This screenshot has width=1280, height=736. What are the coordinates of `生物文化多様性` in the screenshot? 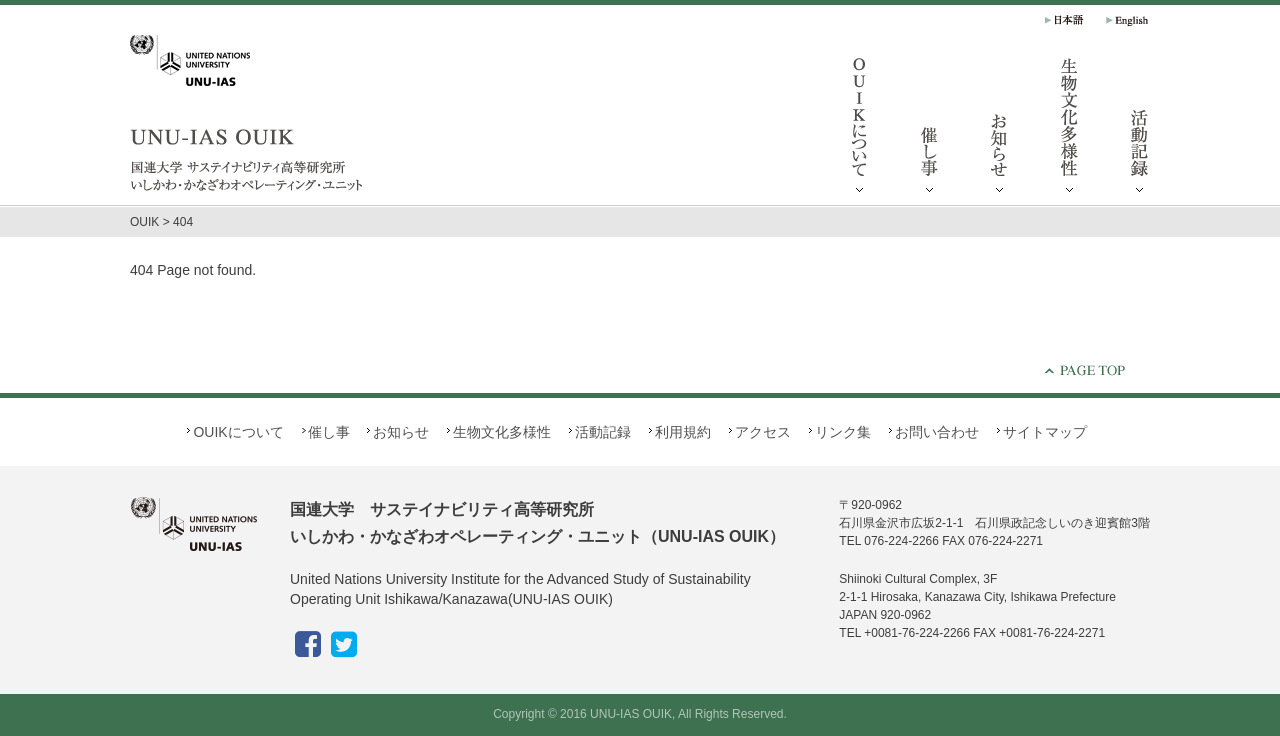 It's located at (1070, 130).